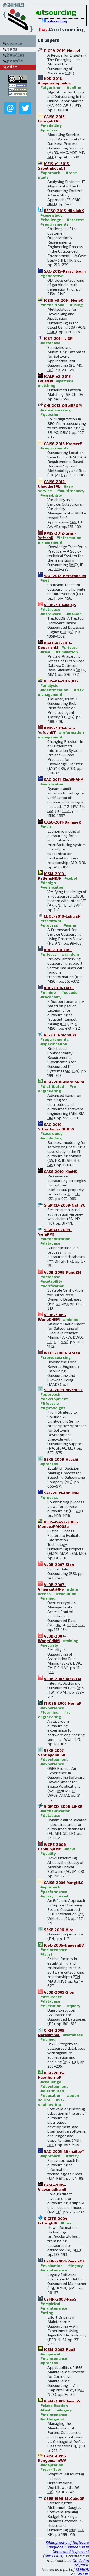  Describe the element at coordinates (54, 165) in the screenshot. I see `ICEIS-v1-2015-SabelnikovaCT` at that location.